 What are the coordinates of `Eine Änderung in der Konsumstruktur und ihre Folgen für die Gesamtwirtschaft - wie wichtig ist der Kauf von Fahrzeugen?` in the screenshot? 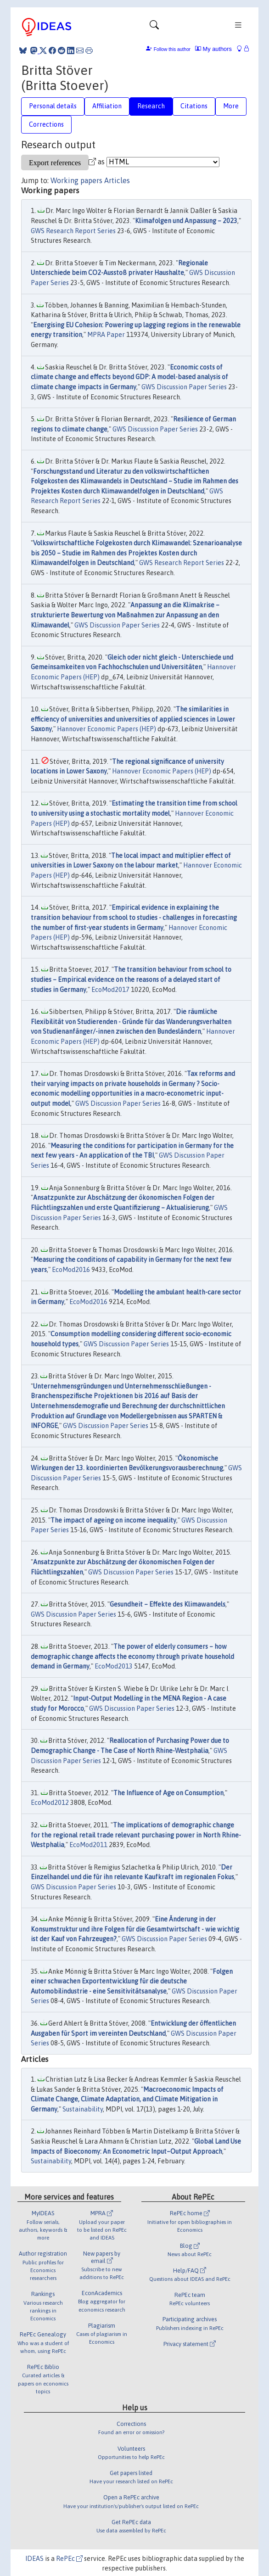 It's located at (135, 1929).